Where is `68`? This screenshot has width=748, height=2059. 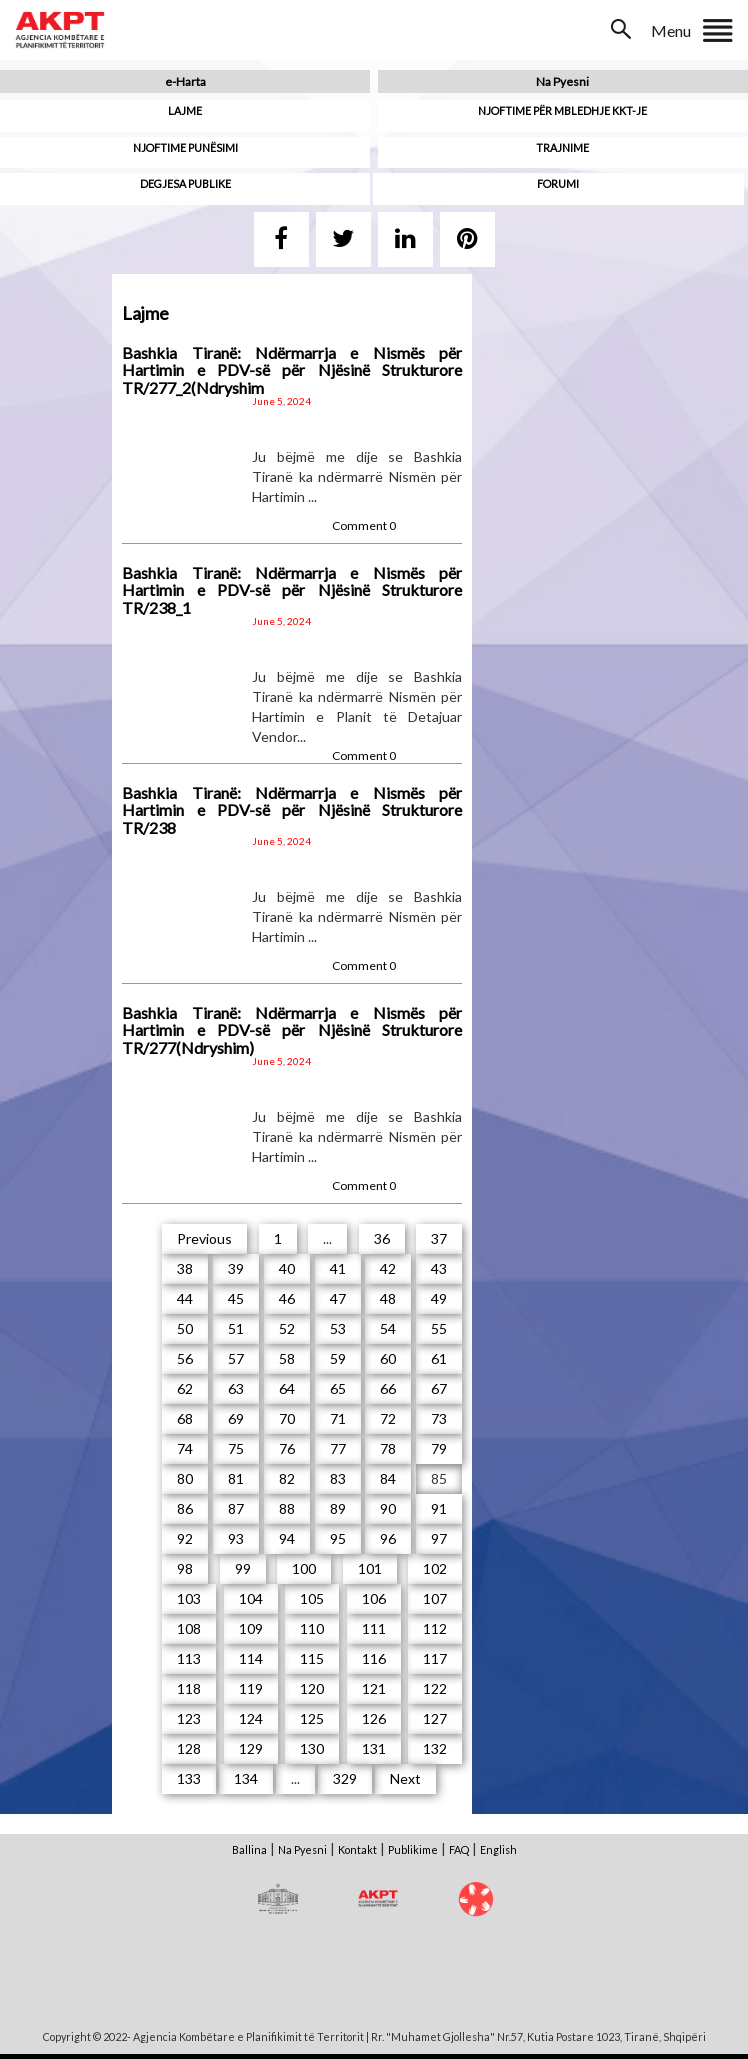
68 is located at coordinates (185, 1418).